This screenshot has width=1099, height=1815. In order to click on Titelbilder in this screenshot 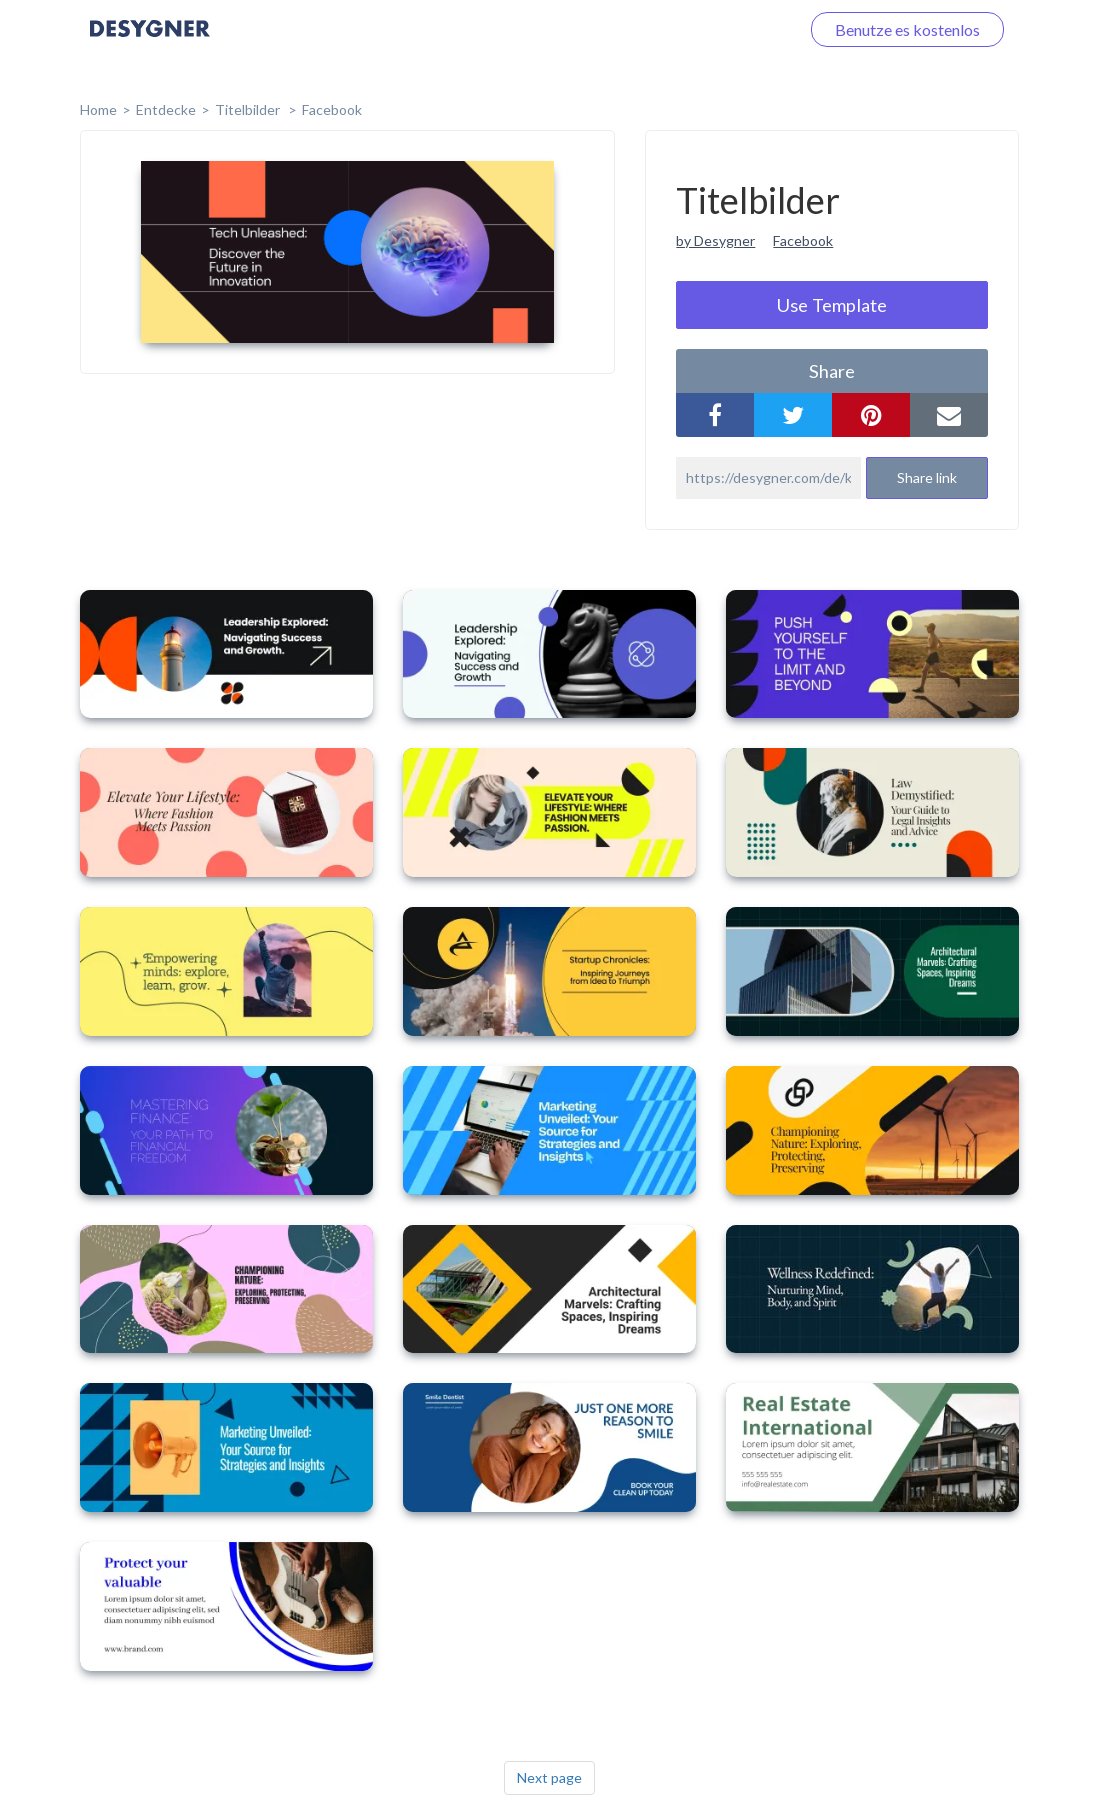, I will do `click(249, 109)`.